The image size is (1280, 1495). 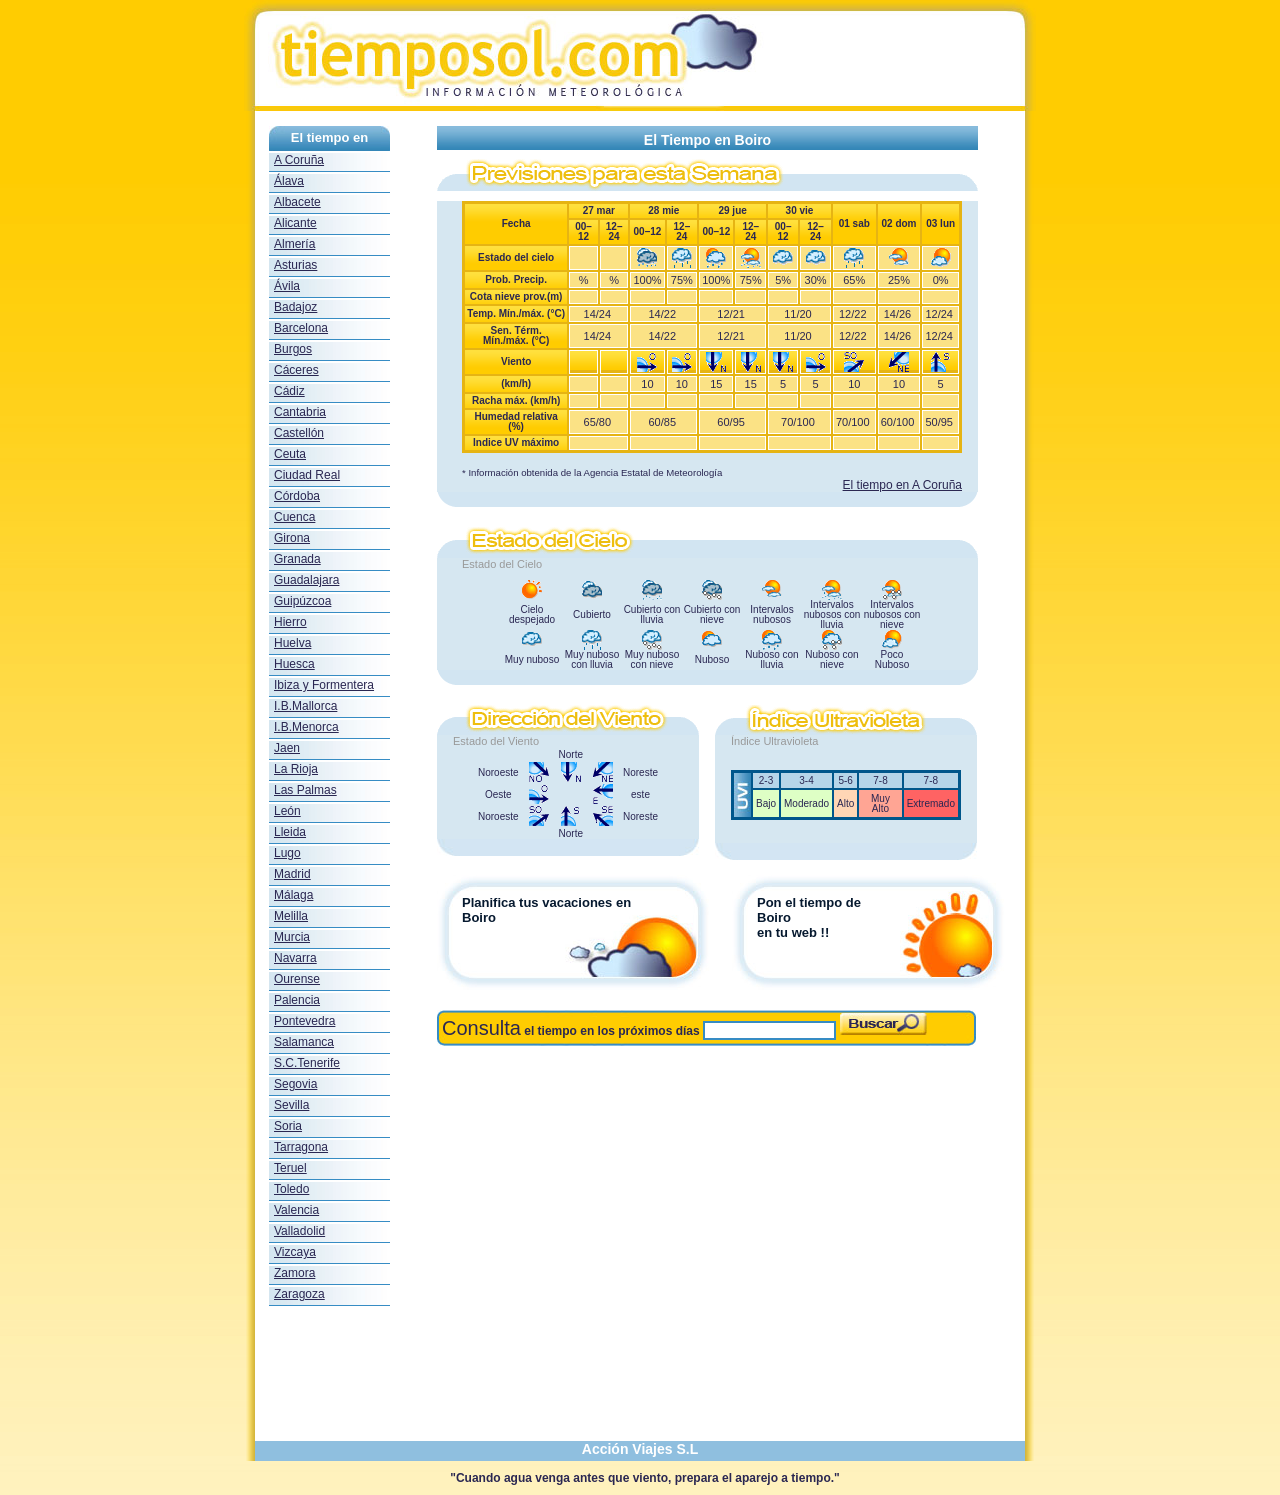 What do you see at coordinates (296, 1210) in the screenshot?
I see `Valencia` at bounding box center [296, 1210].